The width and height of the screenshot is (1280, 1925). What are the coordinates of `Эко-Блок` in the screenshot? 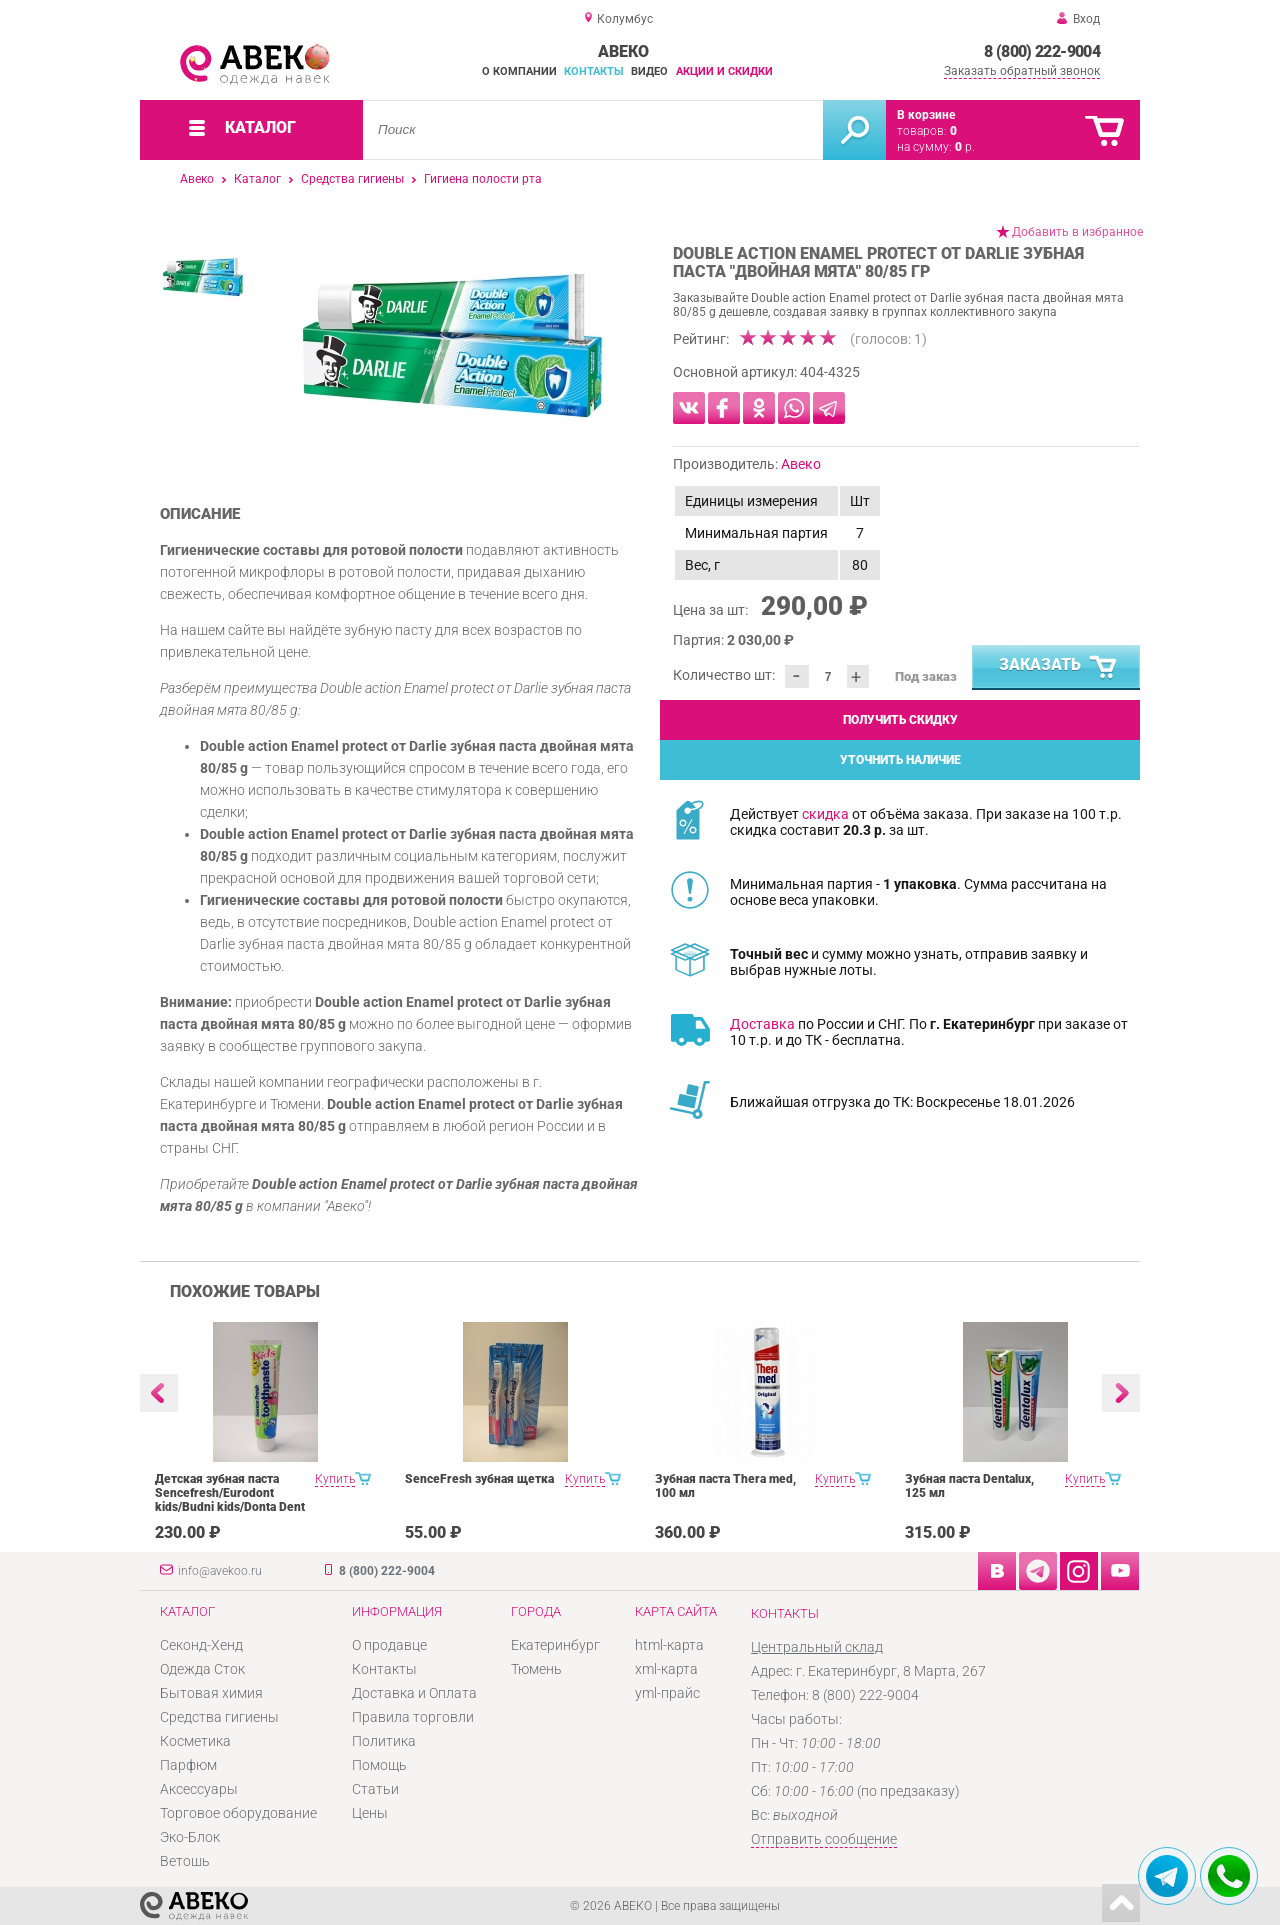 It's located at (190, 1837).